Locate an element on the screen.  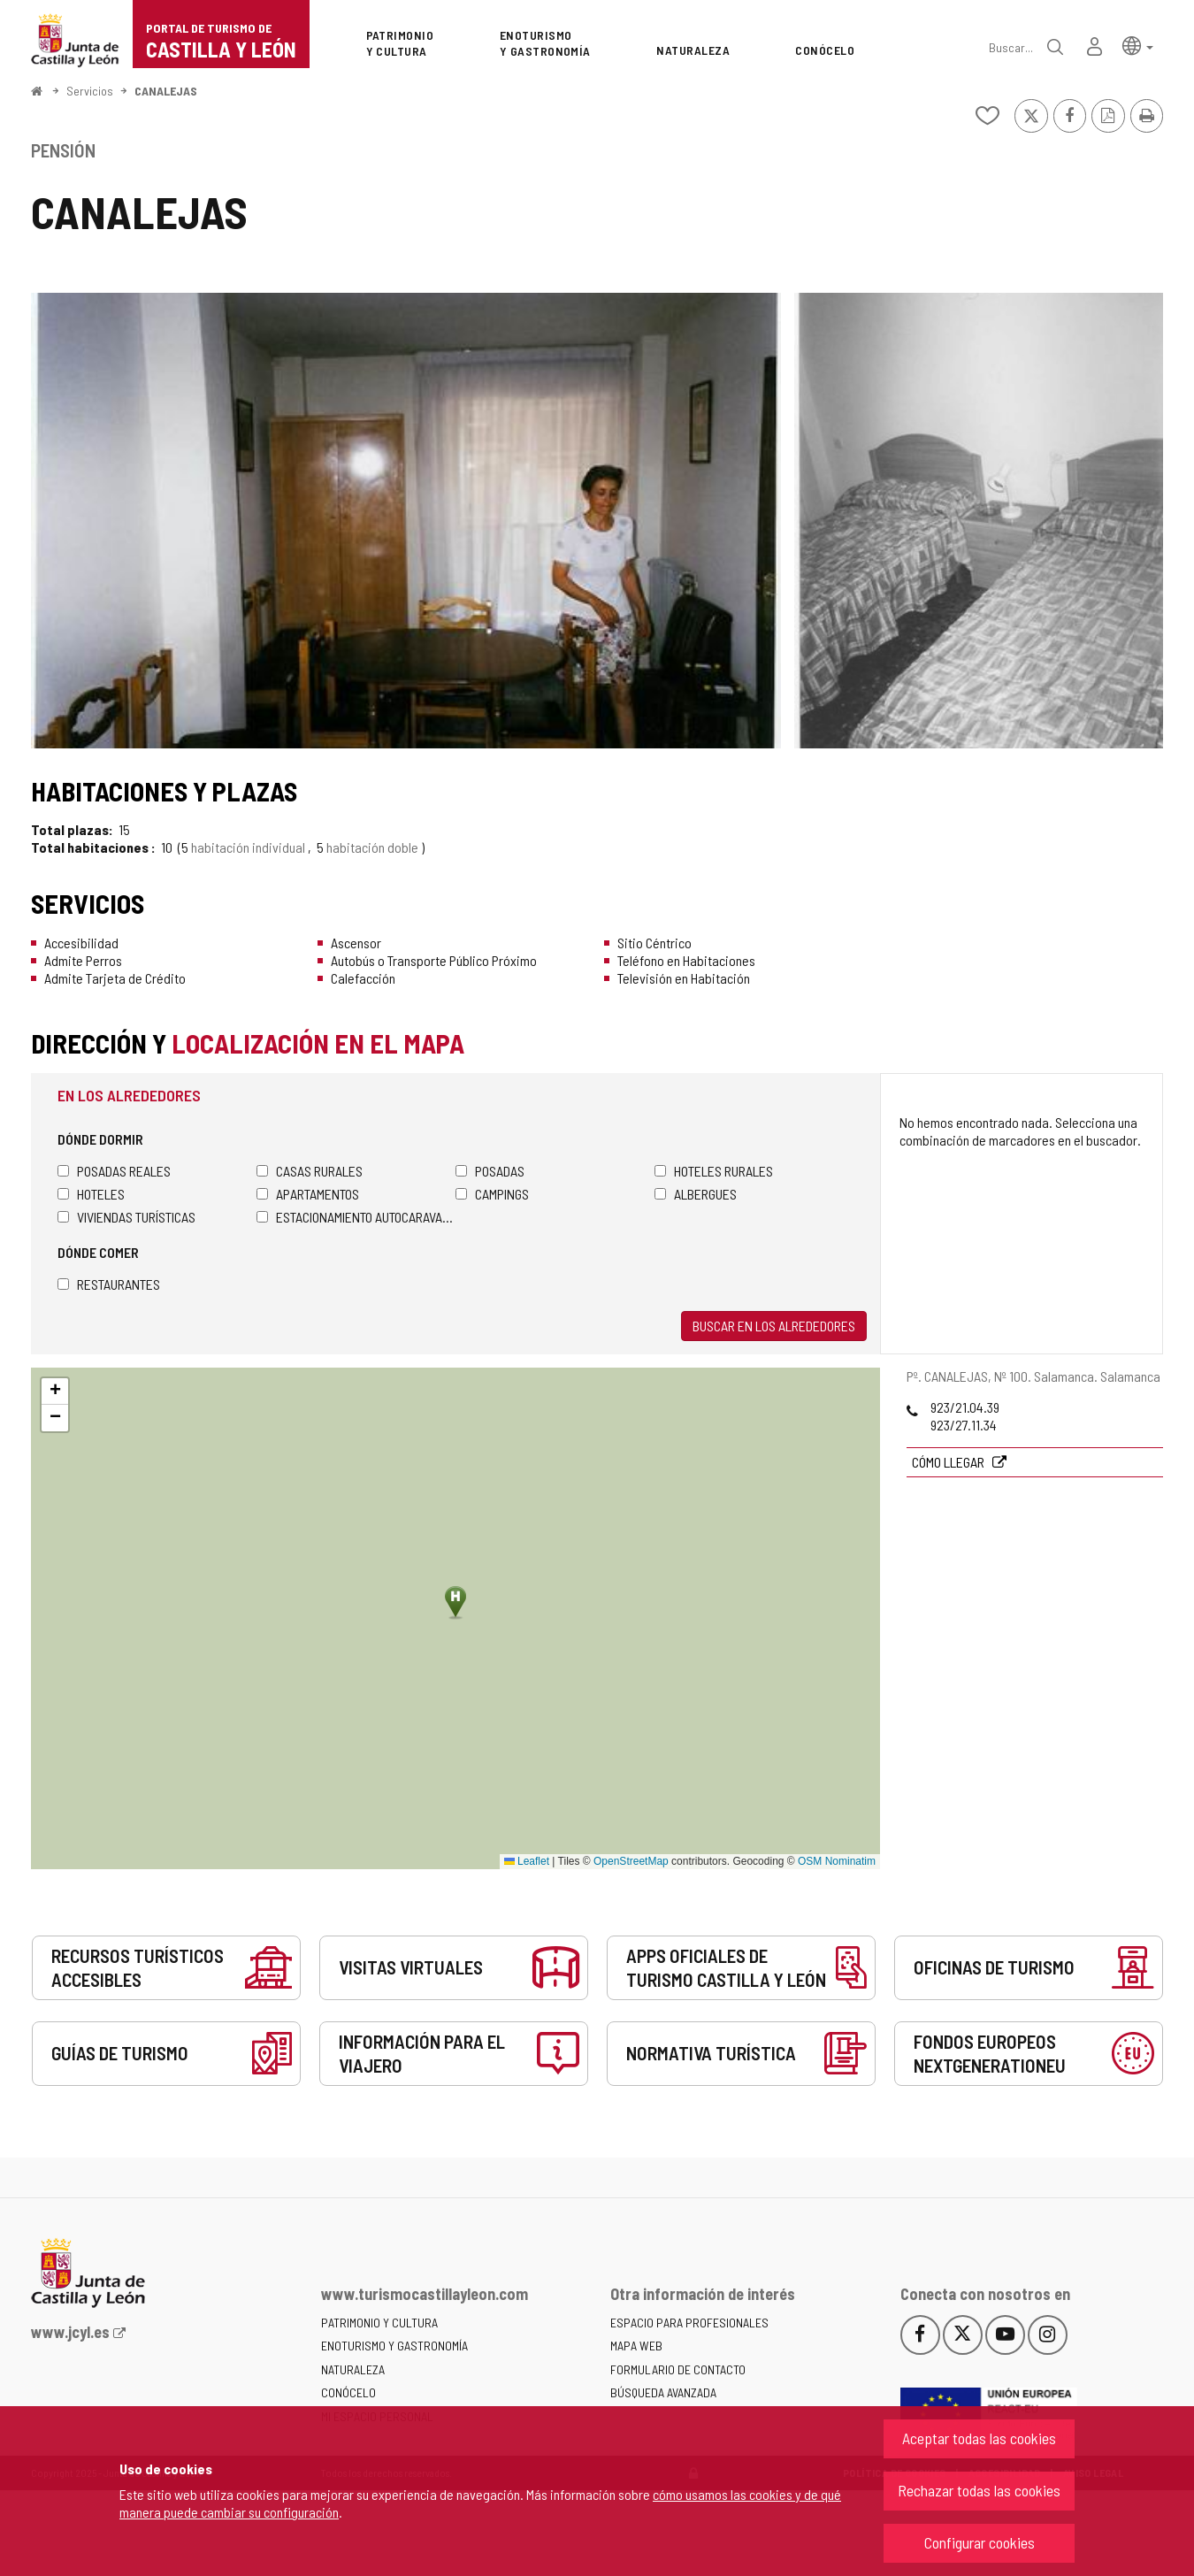
CANALEJAS is located at coordinates (165, 90).